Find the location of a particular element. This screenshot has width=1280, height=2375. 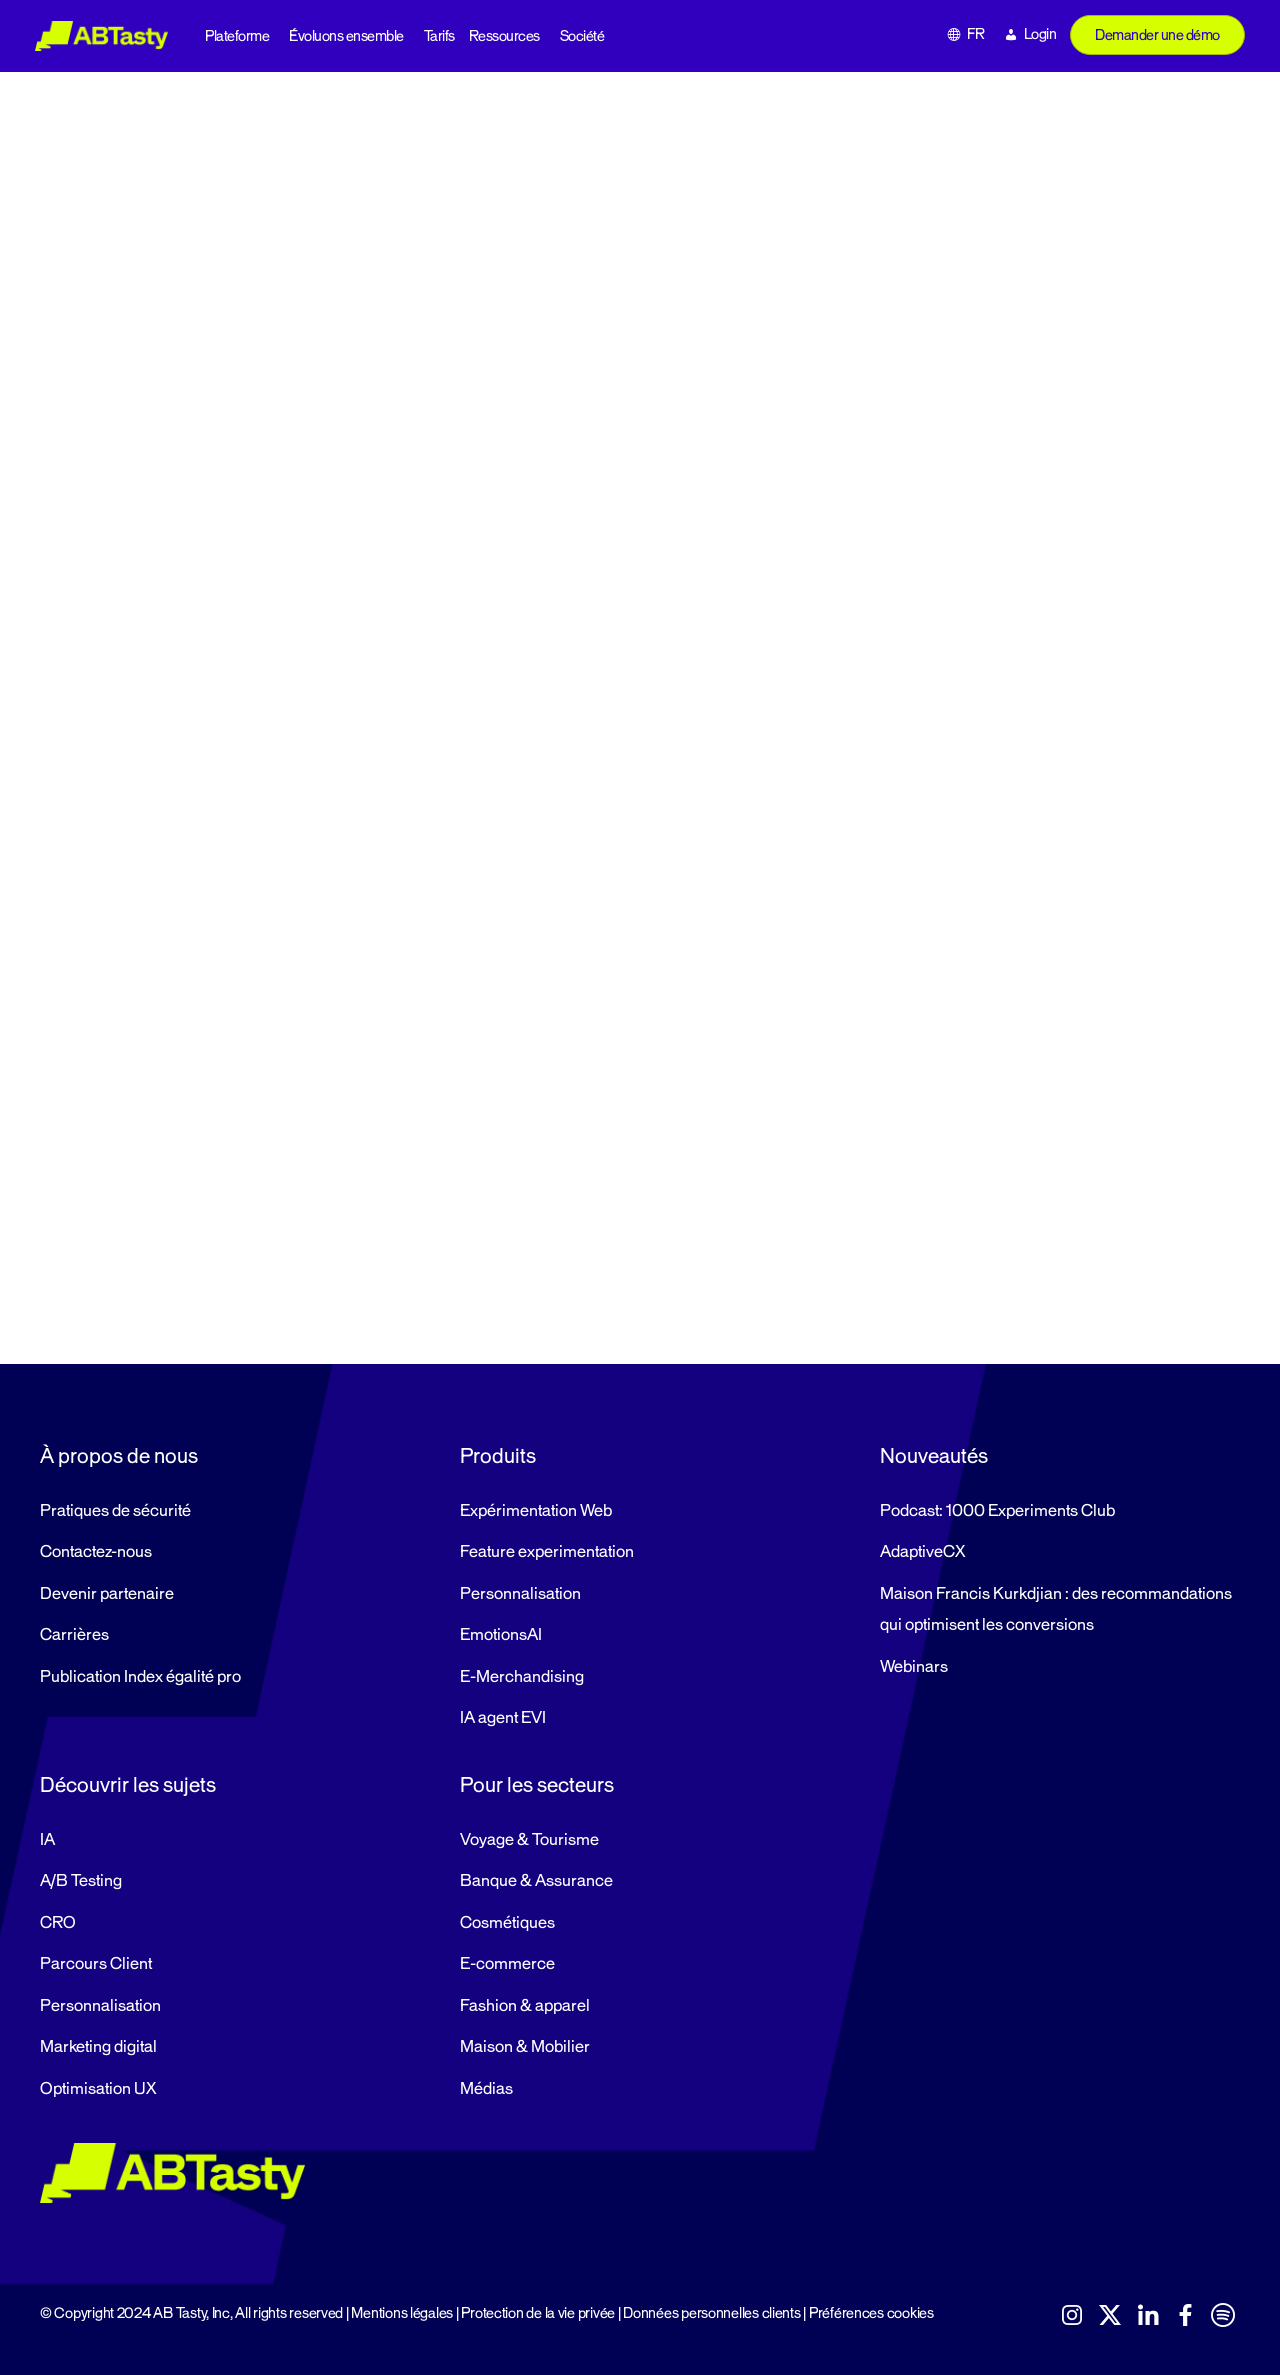

Données personnelles clients is located at coordinates (711, 2313).